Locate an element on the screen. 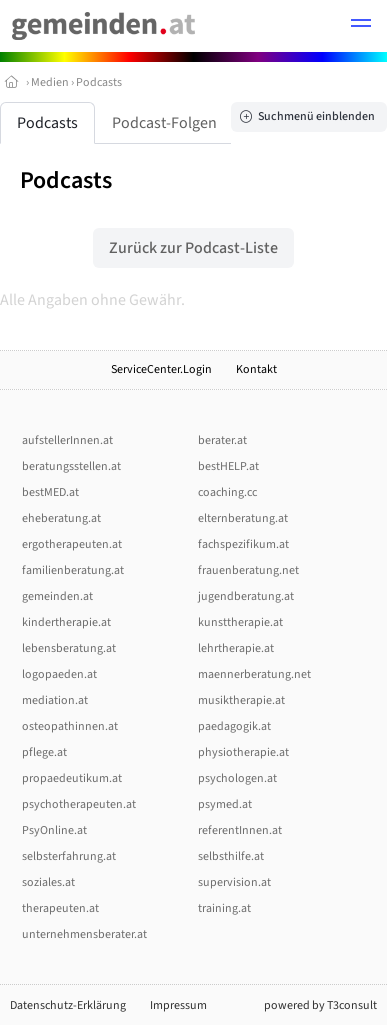  Datenschutz-Erklärung is located at coordinates (68, 1005).